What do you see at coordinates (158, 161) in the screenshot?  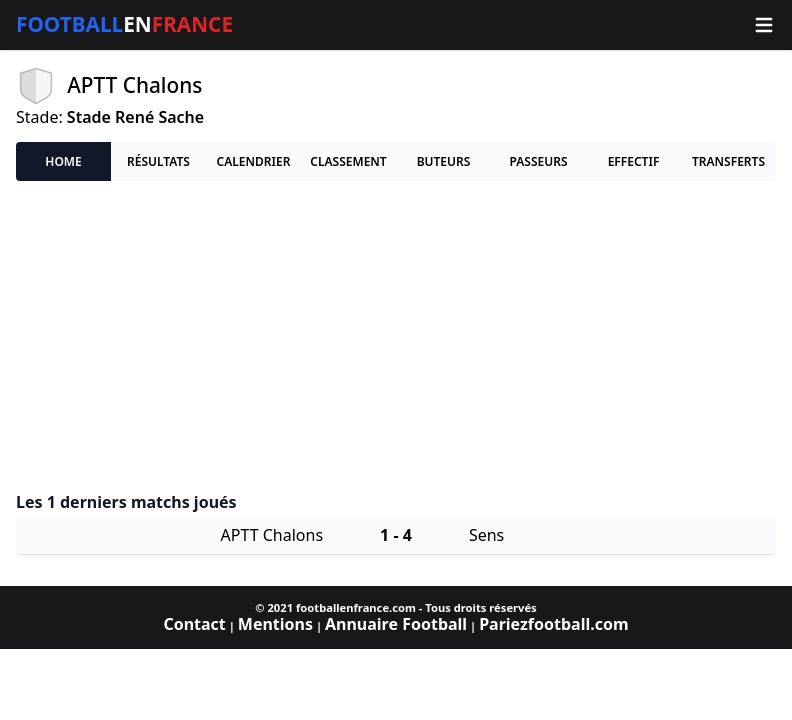 I see `Résultats` at bounding box center [158, 161].